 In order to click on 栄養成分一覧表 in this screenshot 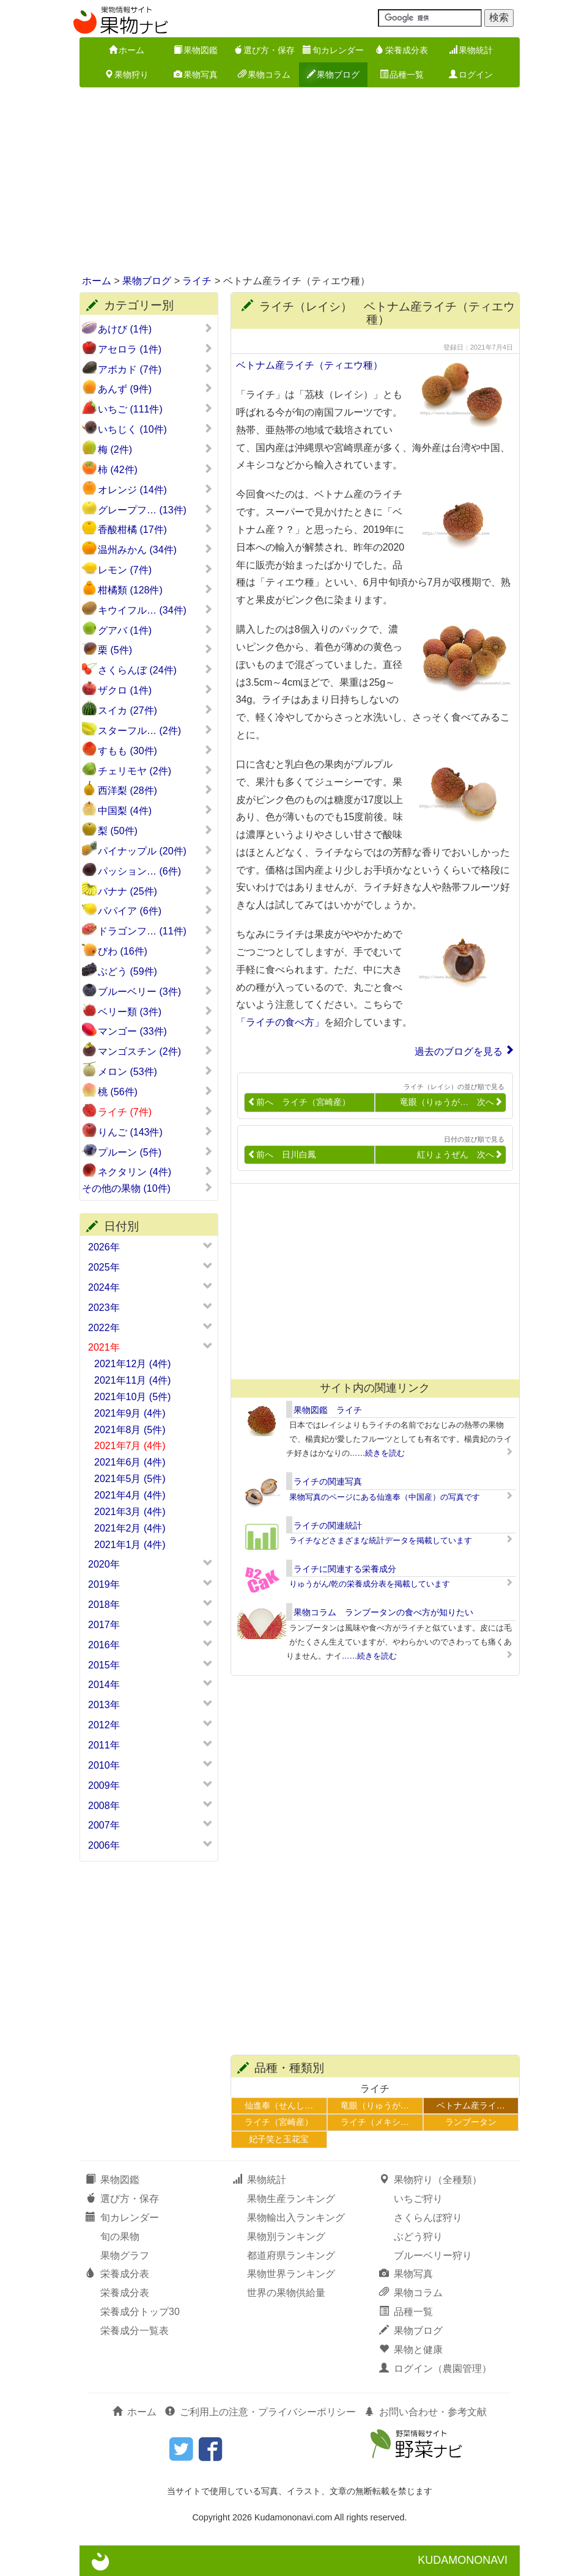, I will do `click(134, 2330)`.